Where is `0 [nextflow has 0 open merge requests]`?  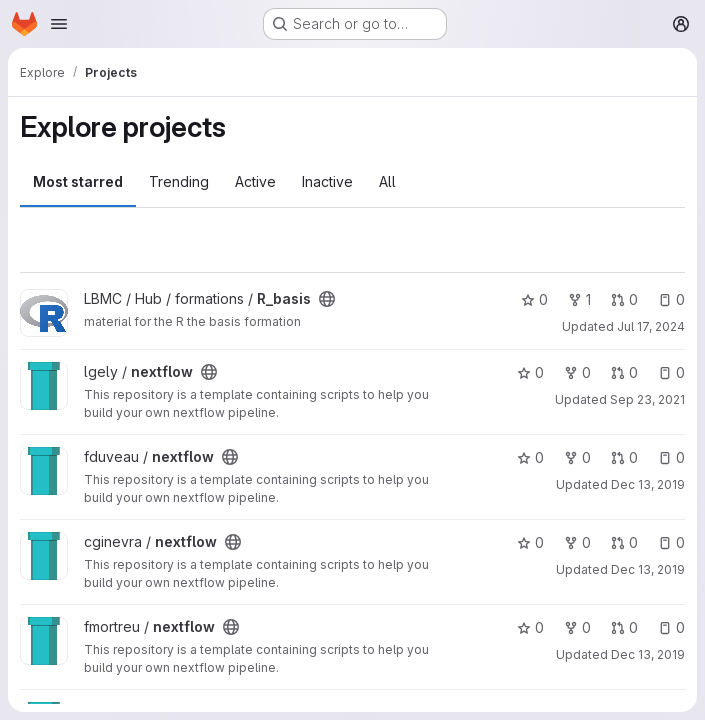 0 [nextflow has 0 open merge requests] is located at coordinates (624, 372).